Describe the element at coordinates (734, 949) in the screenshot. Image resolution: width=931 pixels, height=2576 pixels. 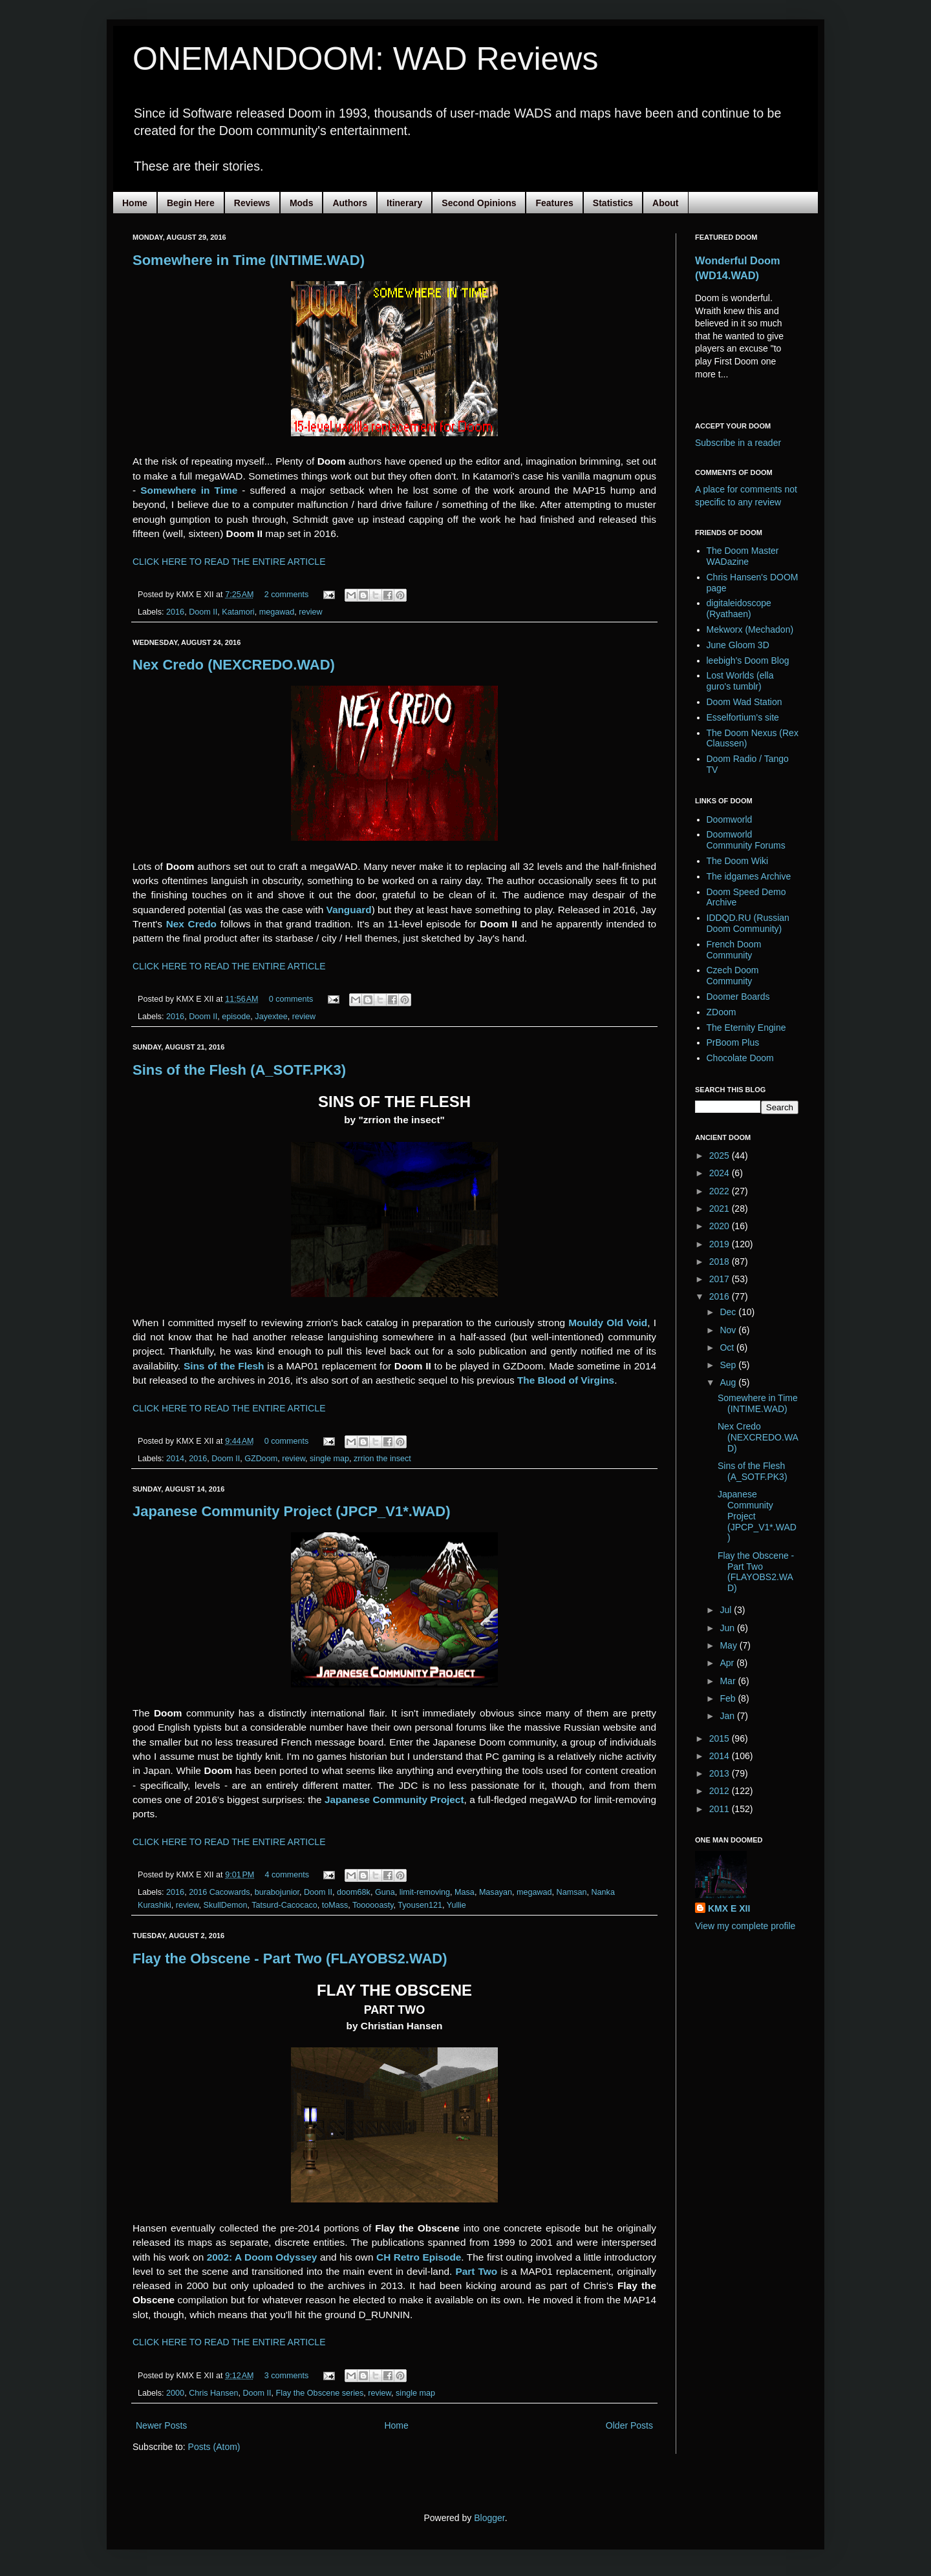
I see `French Doom Community` at that location.